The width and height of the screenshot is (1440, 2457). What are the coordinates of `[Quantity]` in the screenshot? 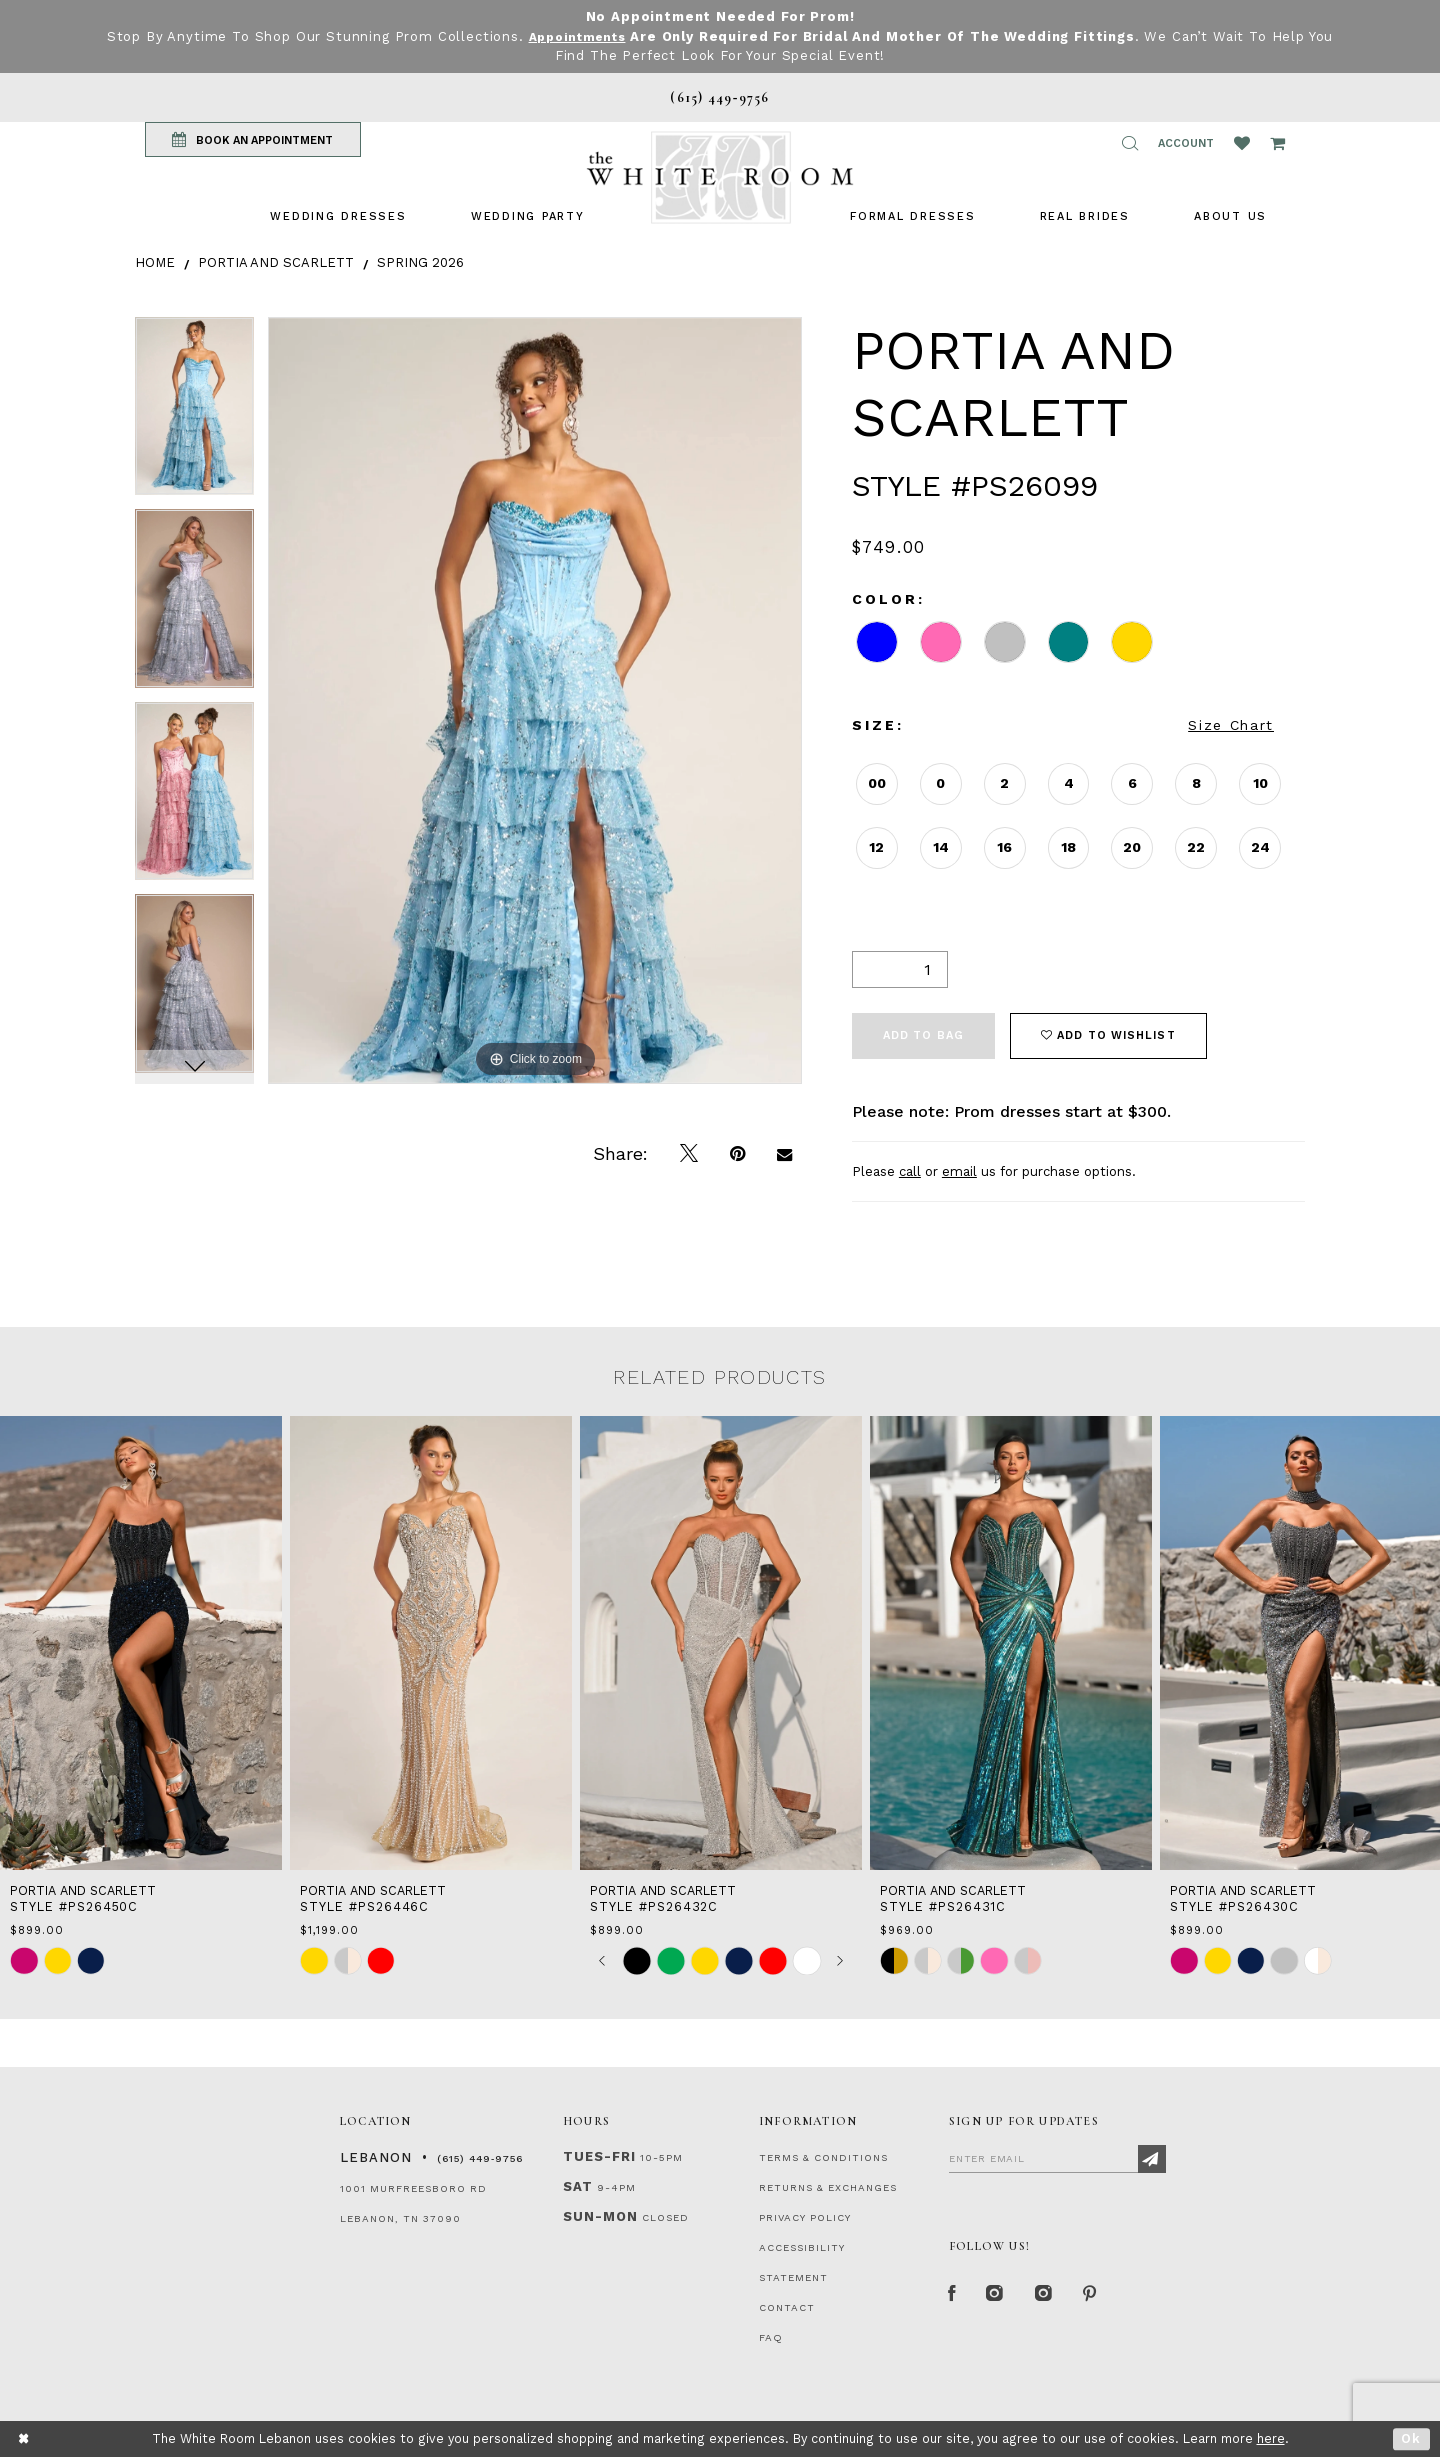 It's located at (900, 969).